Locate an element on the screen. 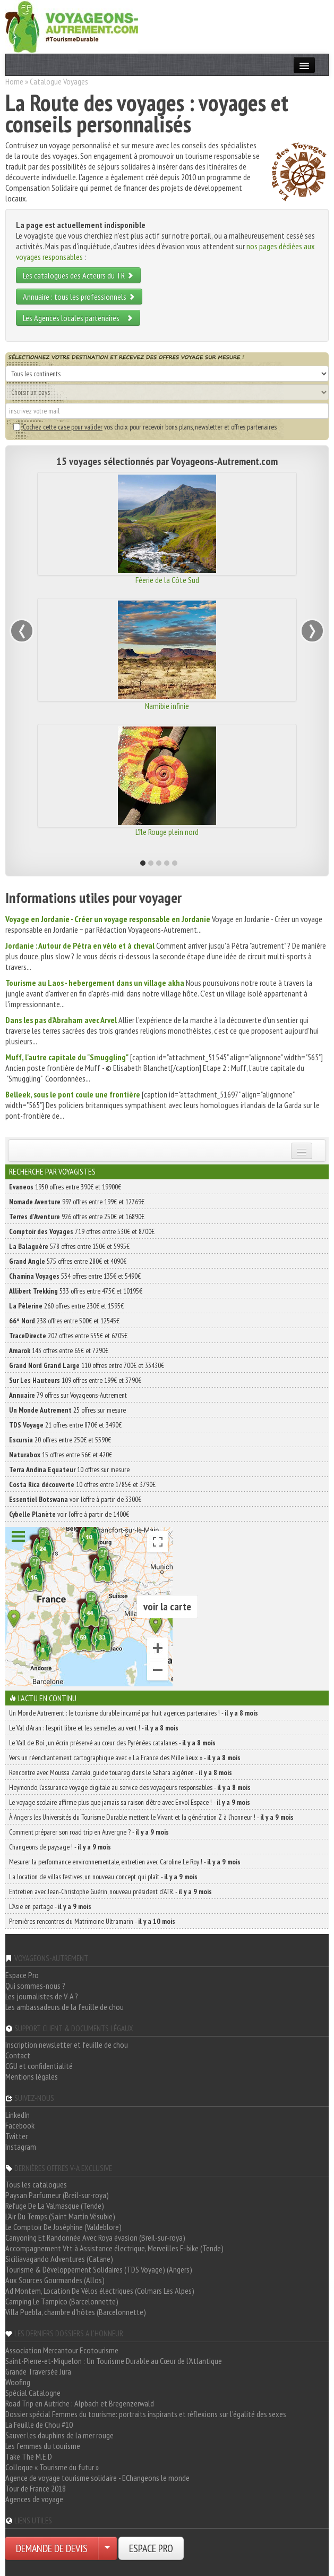 This screenshot has height=2576, width=334. L'île Rouge plein nord is located at coordinates (167, 831).